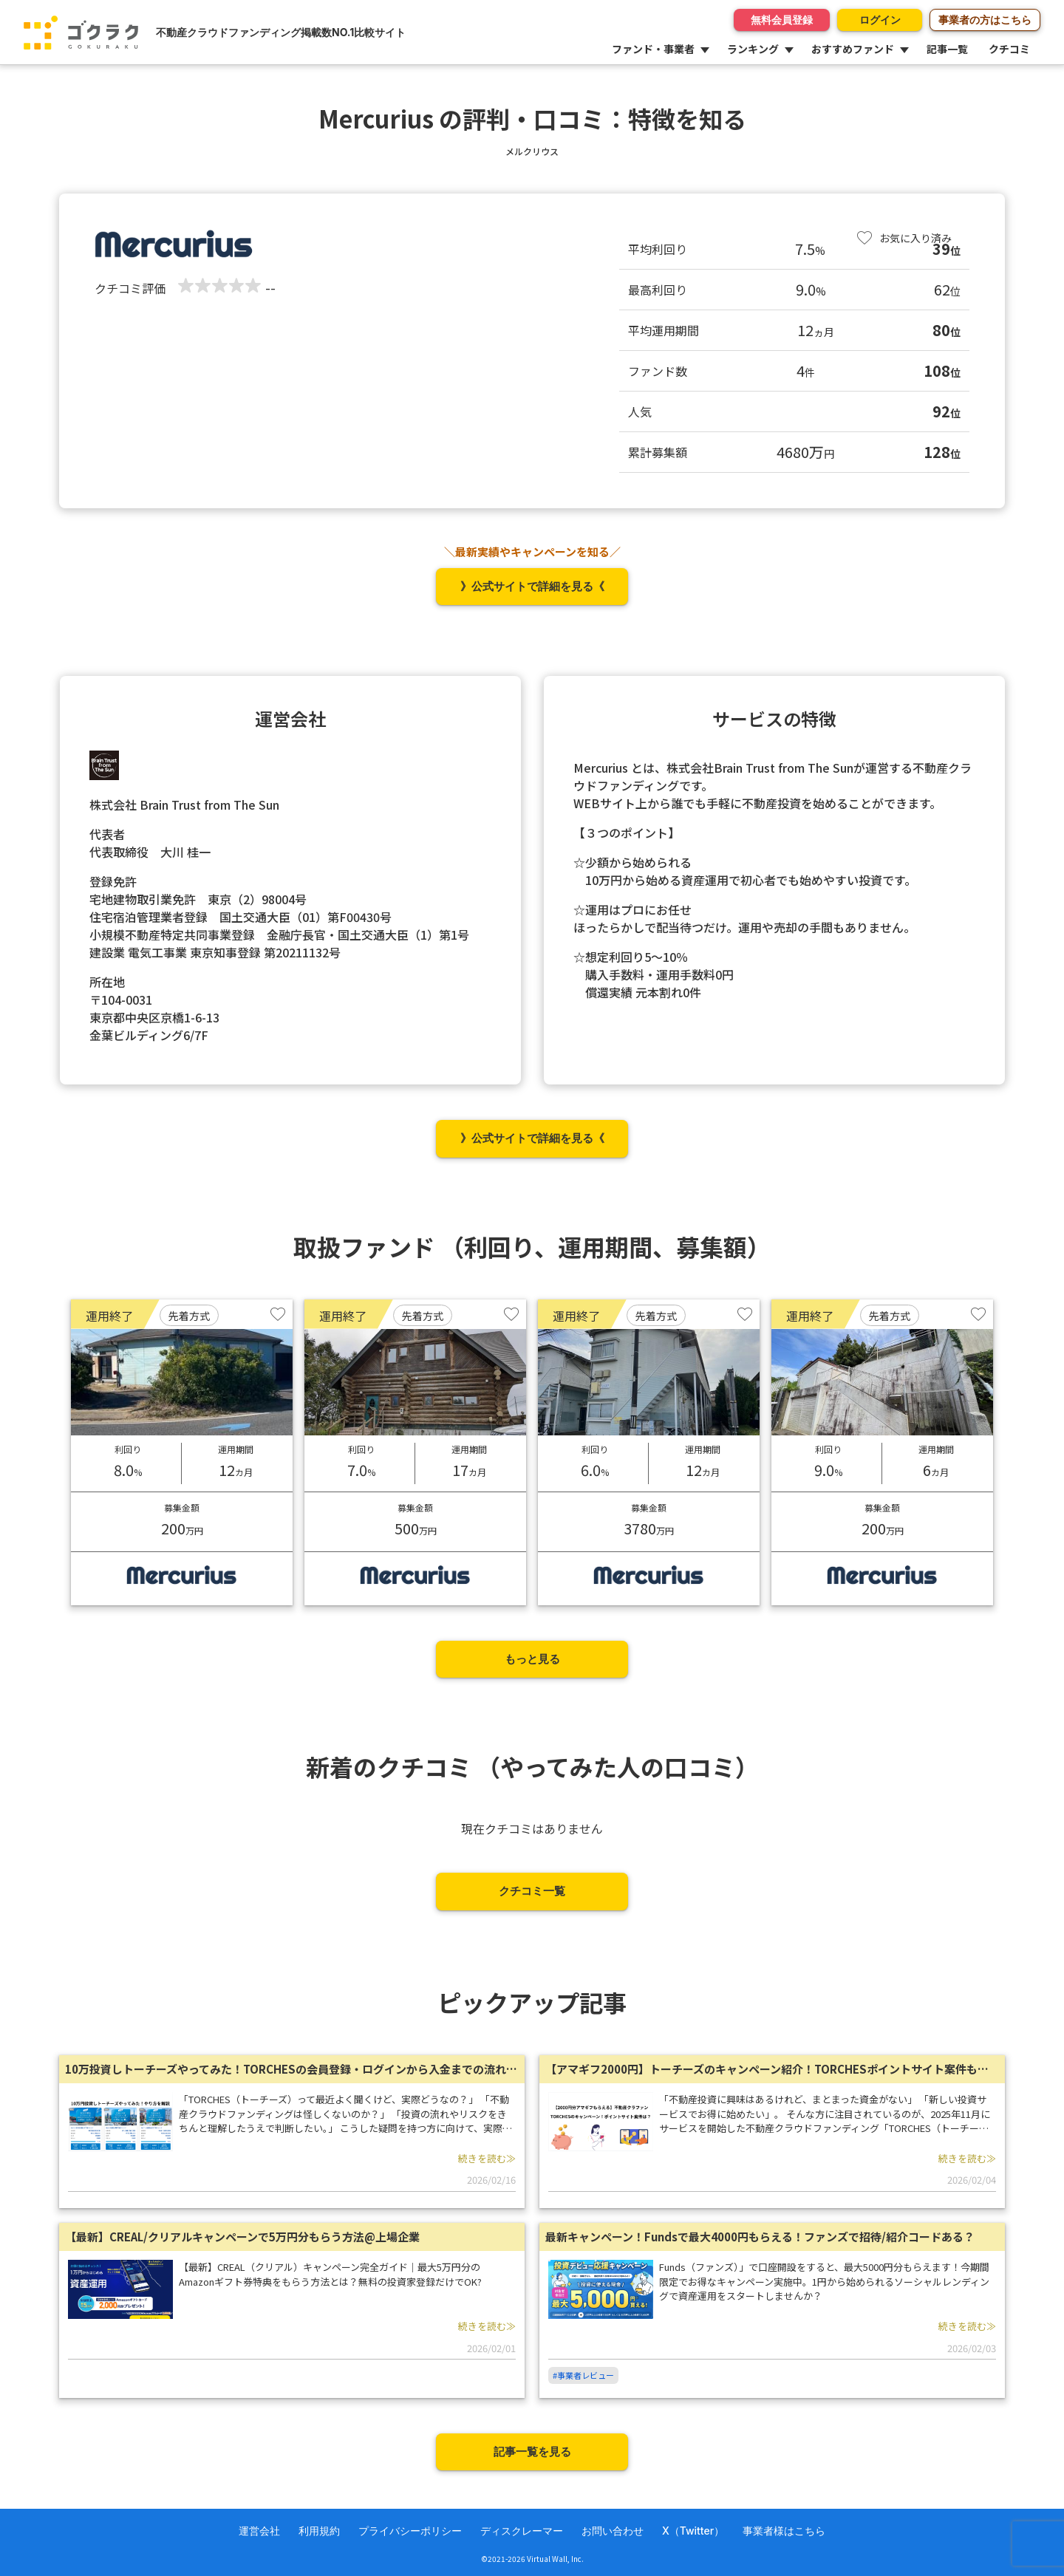 The image size is (1064, 2576). What do you see at coordinates (532, 1891) in the screenshot?
I see `クチコミ一覧` at bounding box center [532, 1891].